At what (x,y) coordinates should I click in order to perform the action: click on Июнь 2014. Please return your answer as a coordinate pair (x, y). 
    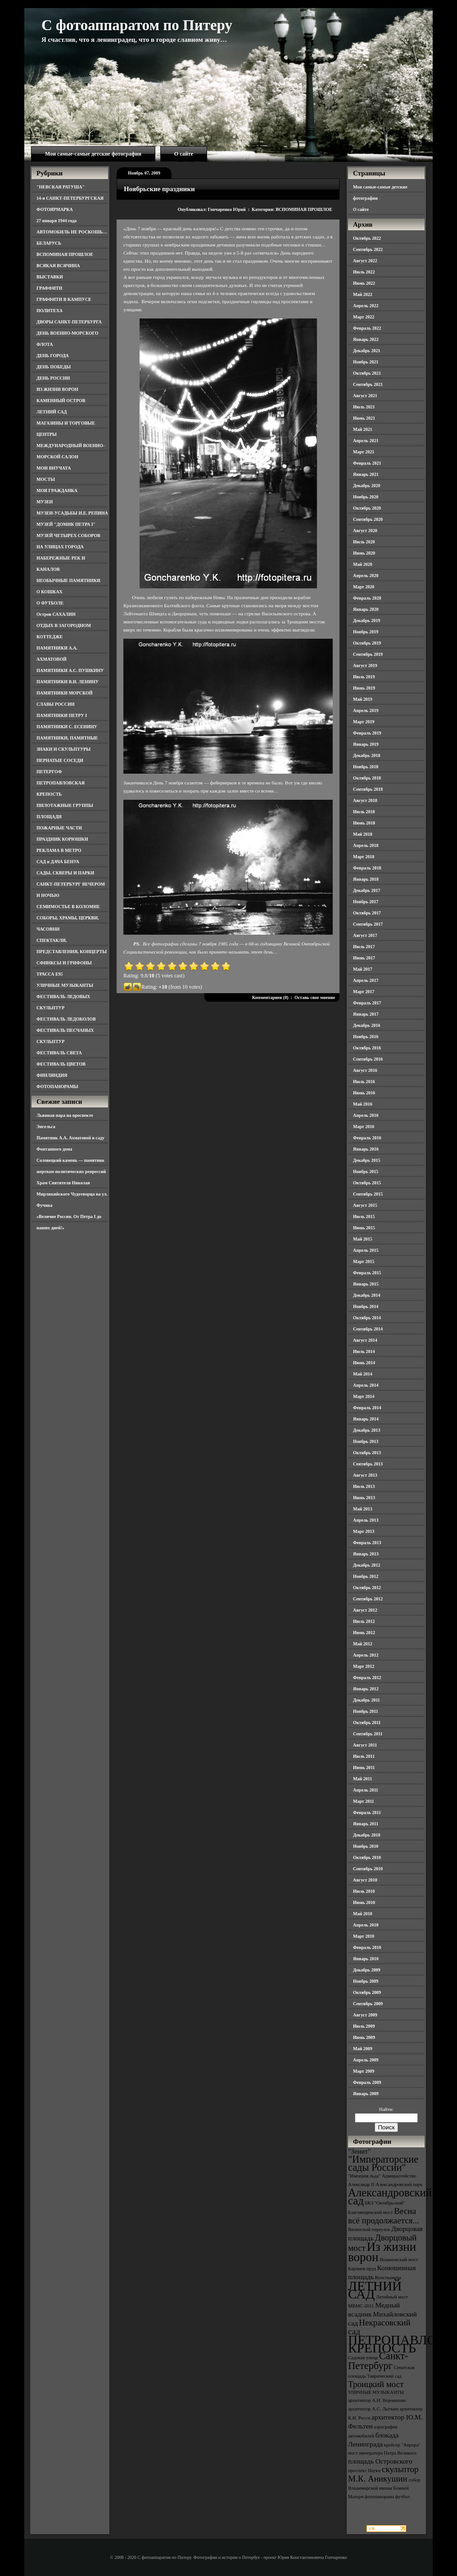
    Looking at the image, I should click on (364, 1362).